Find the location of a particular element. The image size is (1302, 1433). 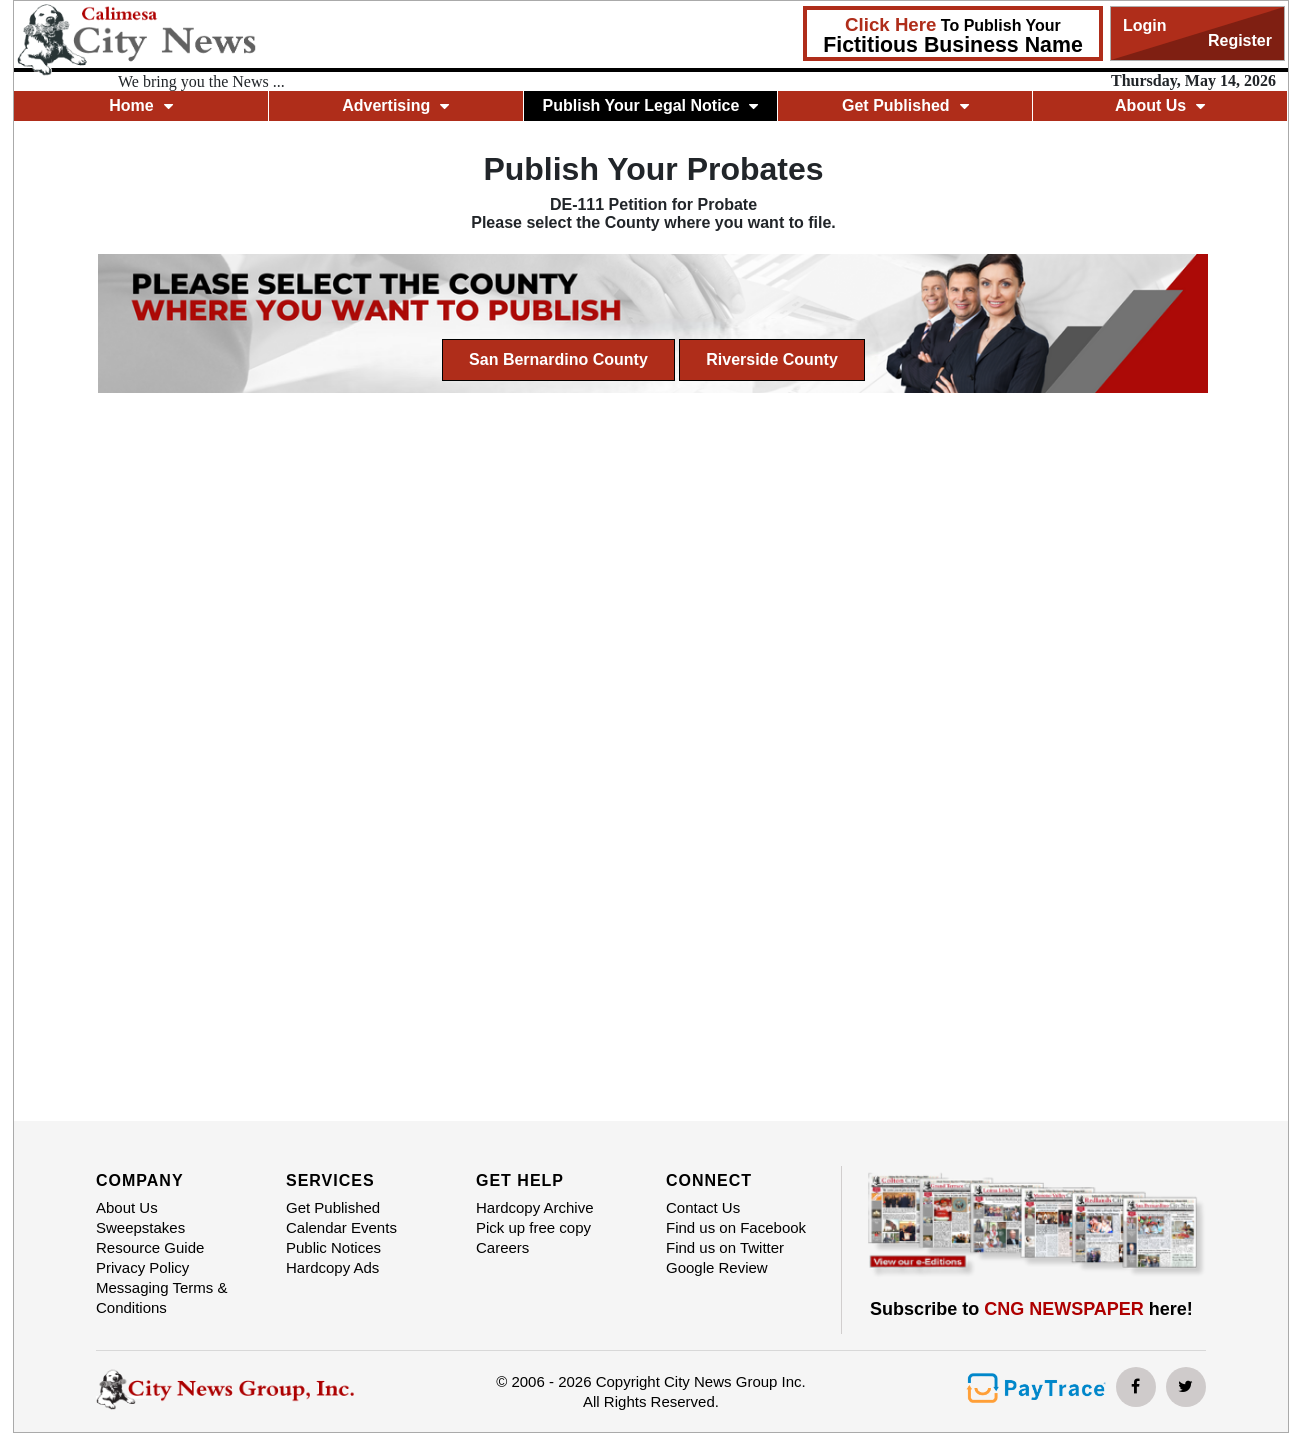

Public Notices is located at coordinates (333, 1247).